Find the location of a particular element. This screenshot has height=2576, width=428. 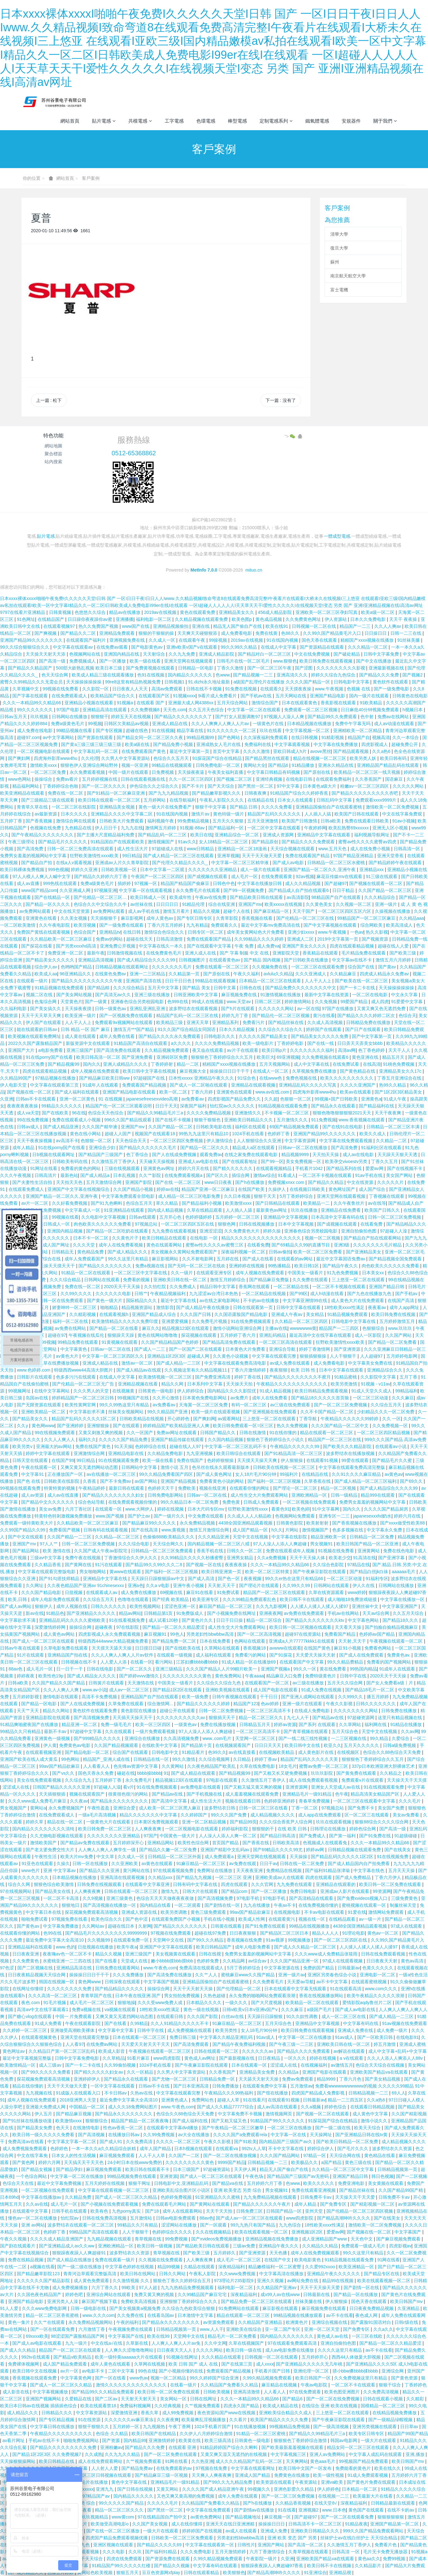

av免费在线观 is located at coordinates (243, 1863).